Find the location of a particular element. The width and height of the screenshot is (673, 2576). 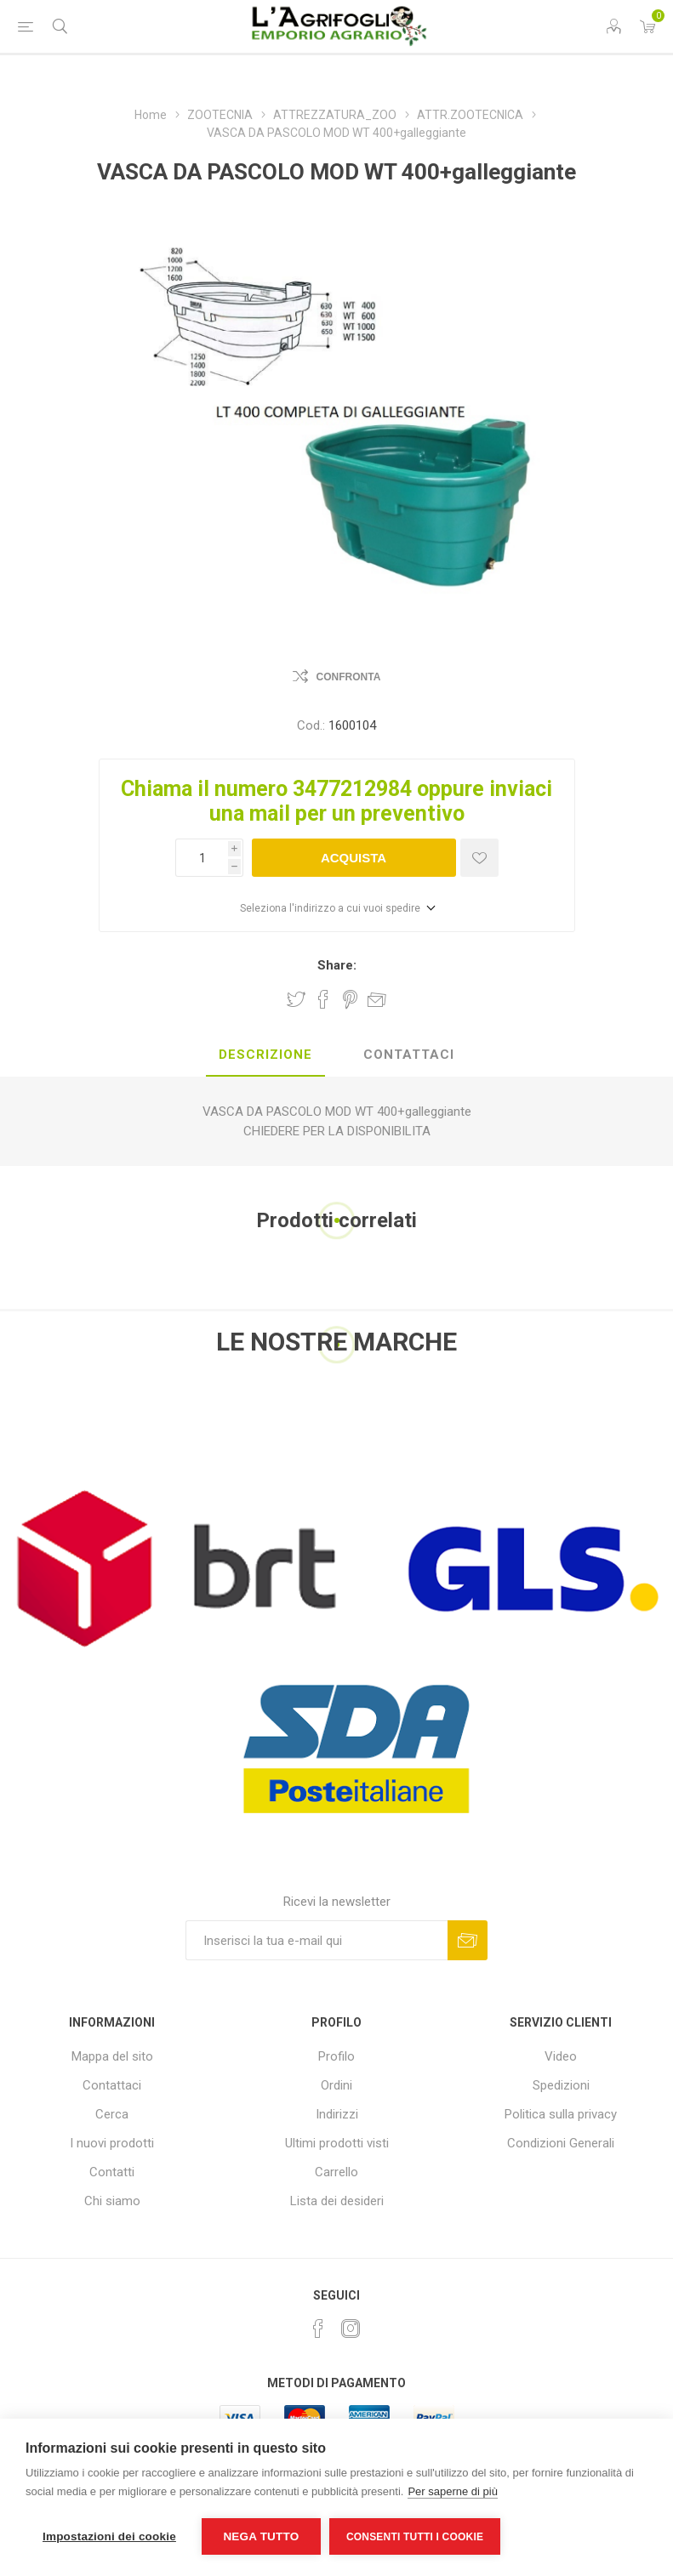

Spedizioni is located at coordinates (561, 2085).